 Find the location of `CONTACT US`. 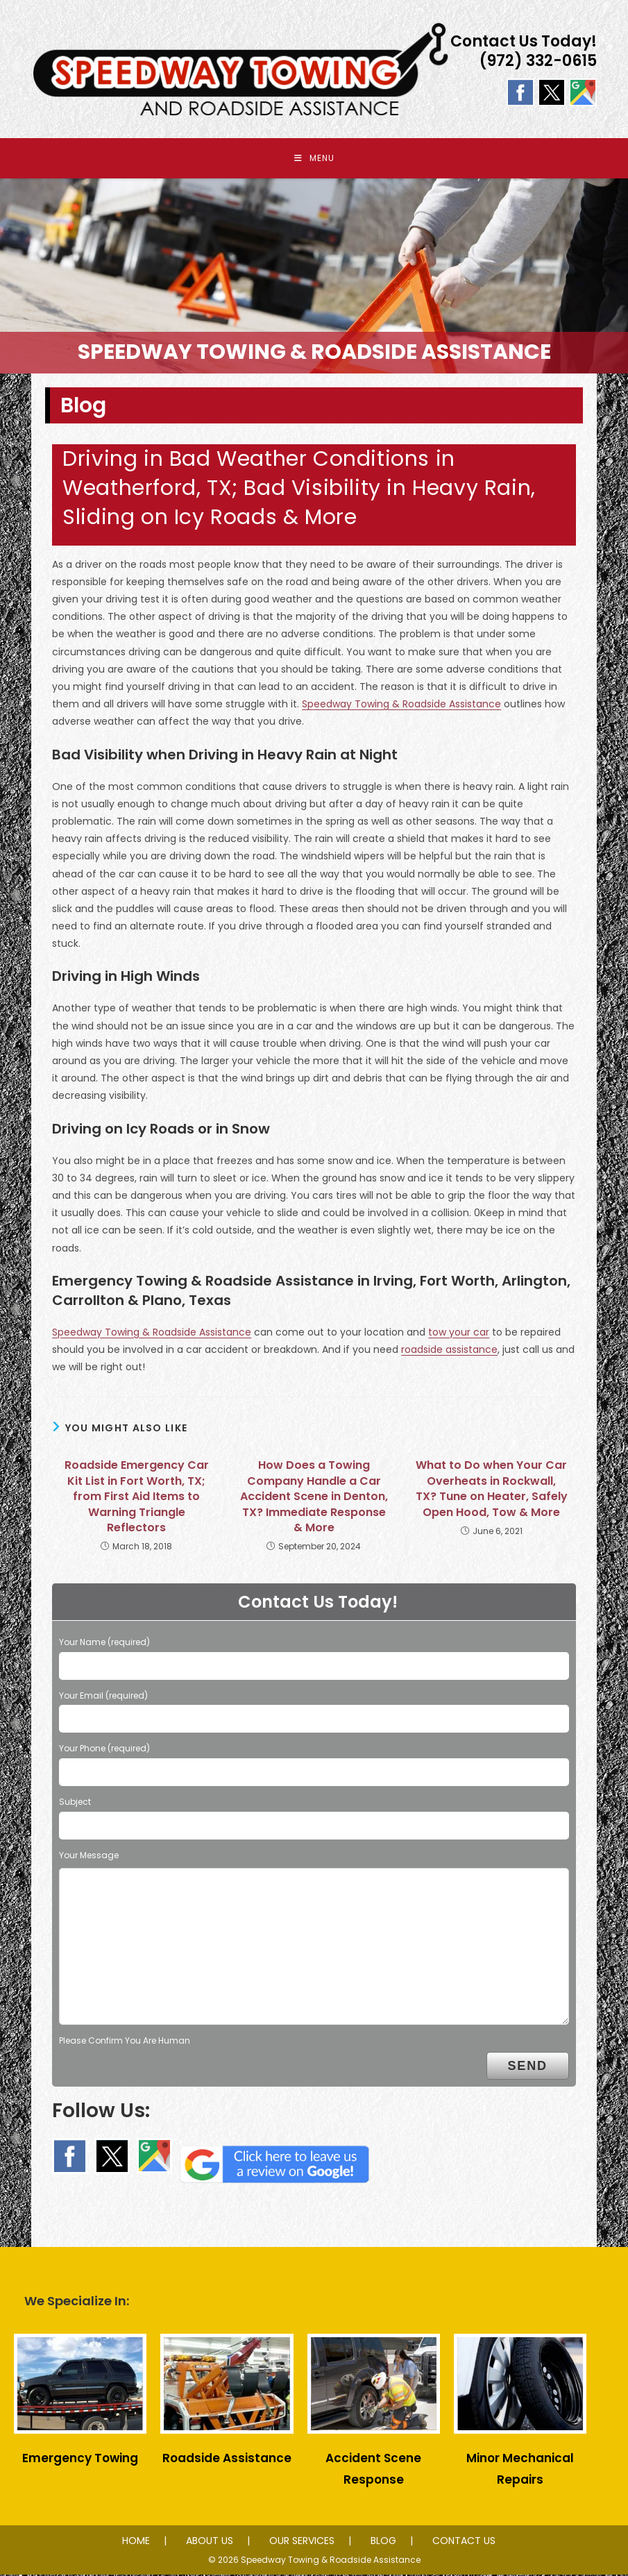

CONTACT US is located at coordinates (463, 2542).